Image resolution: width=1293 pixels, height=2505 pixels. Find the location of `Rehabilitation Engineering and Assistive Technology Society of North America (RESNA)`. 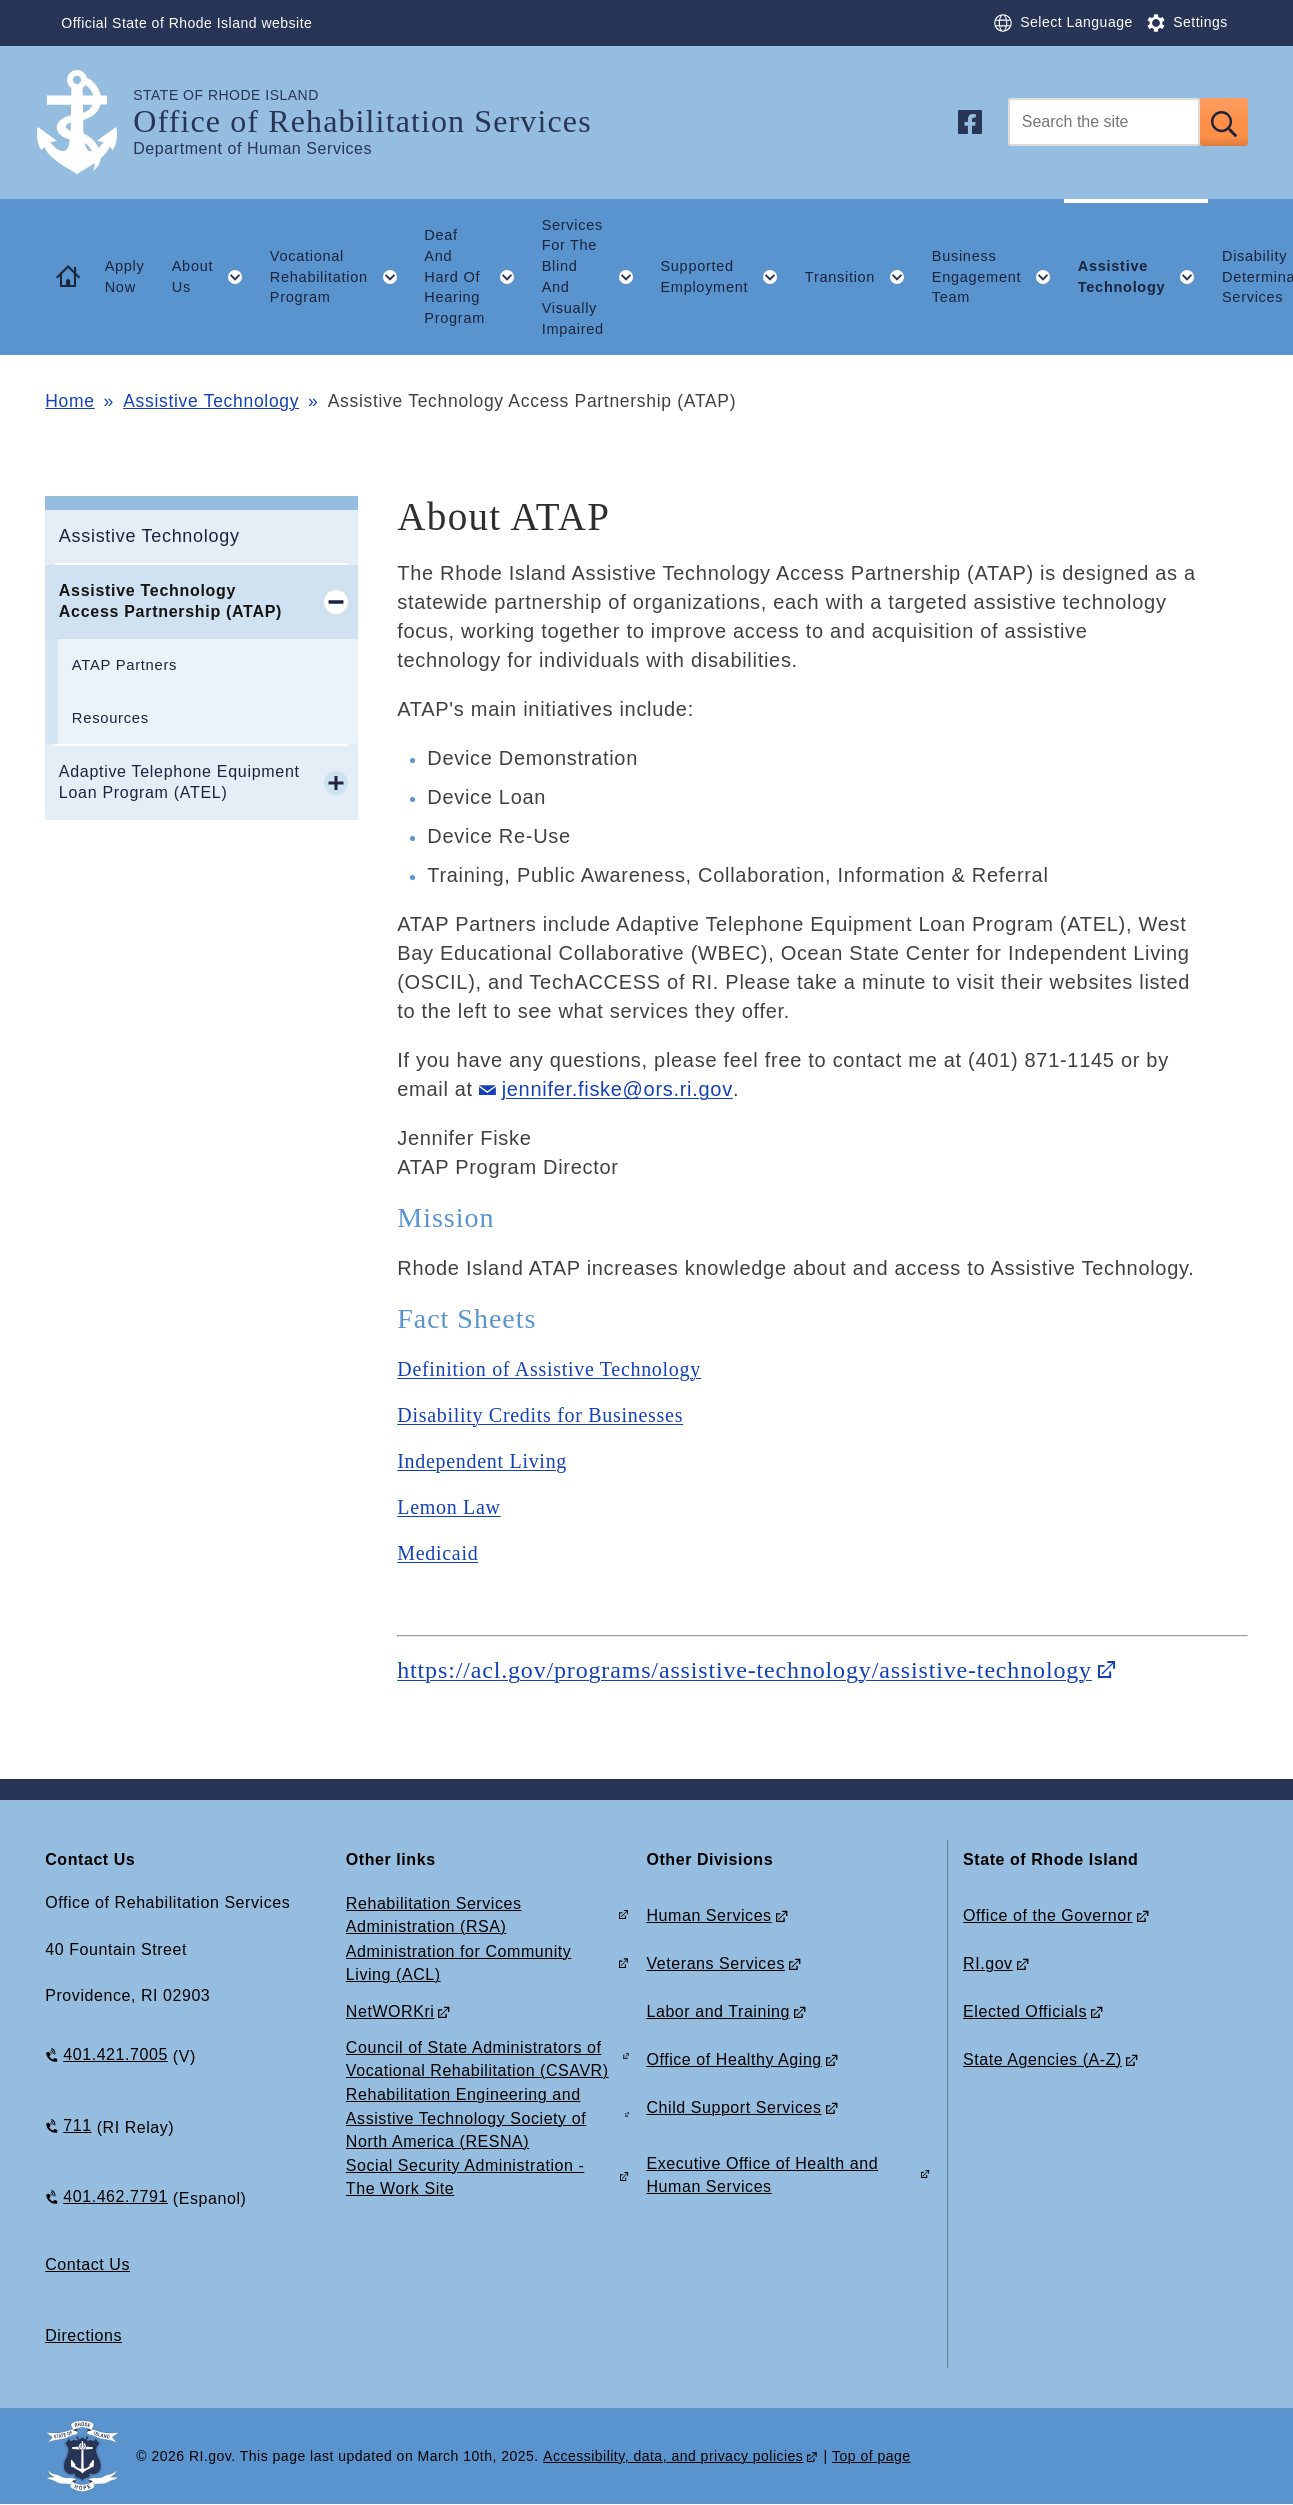

Rehabilitation Engineering and Assistive Technology Society of North America (RESNA) is located at coordinates (466, 2117).